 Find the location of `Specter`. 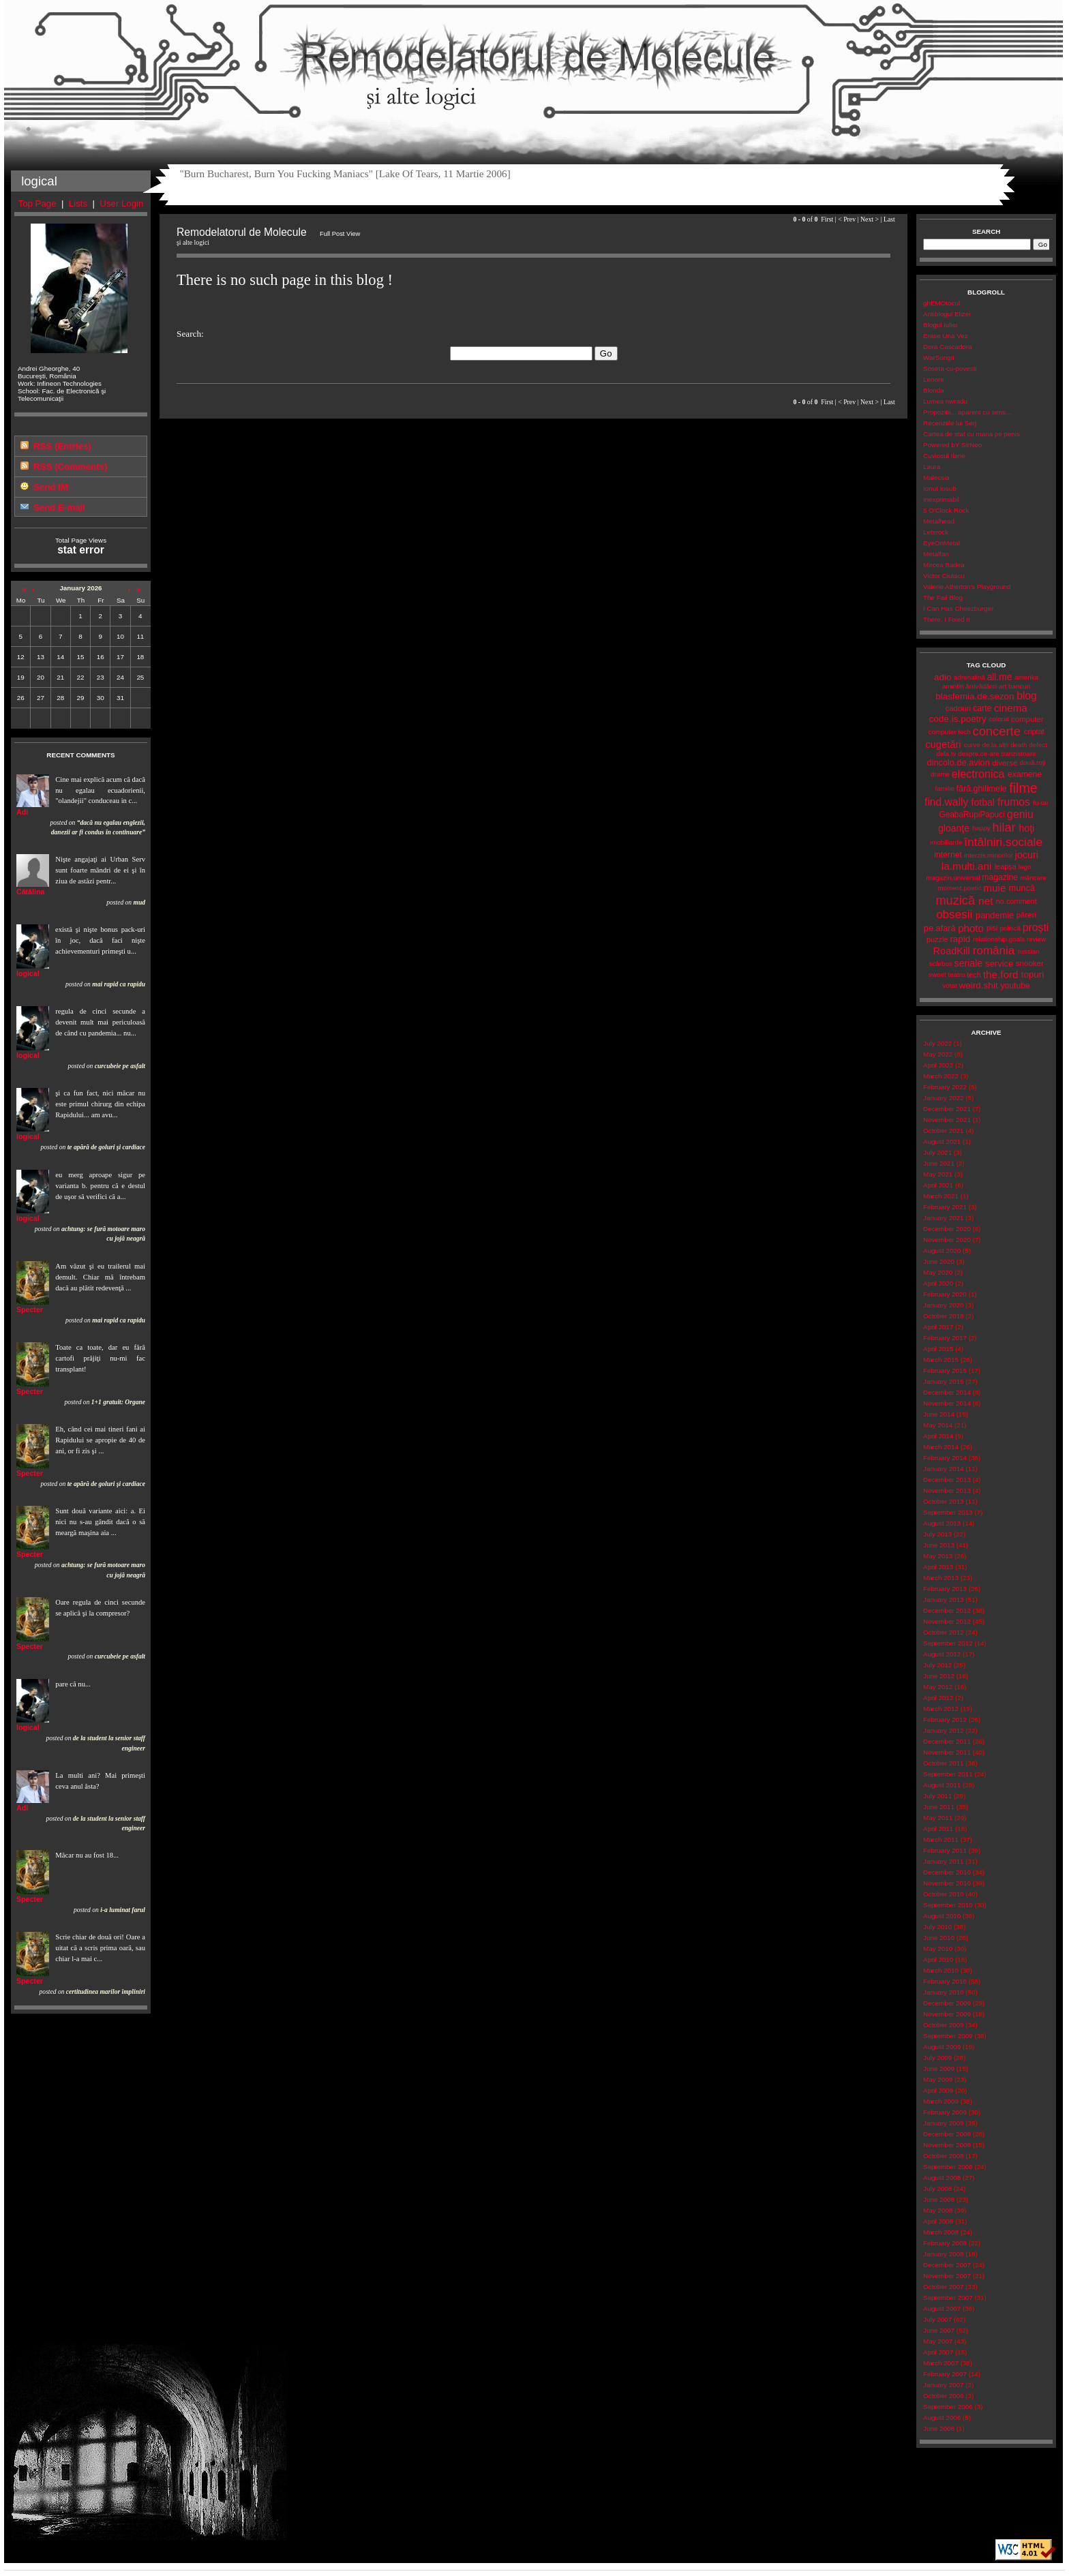

Specter is located at coordinates (29, 1309).